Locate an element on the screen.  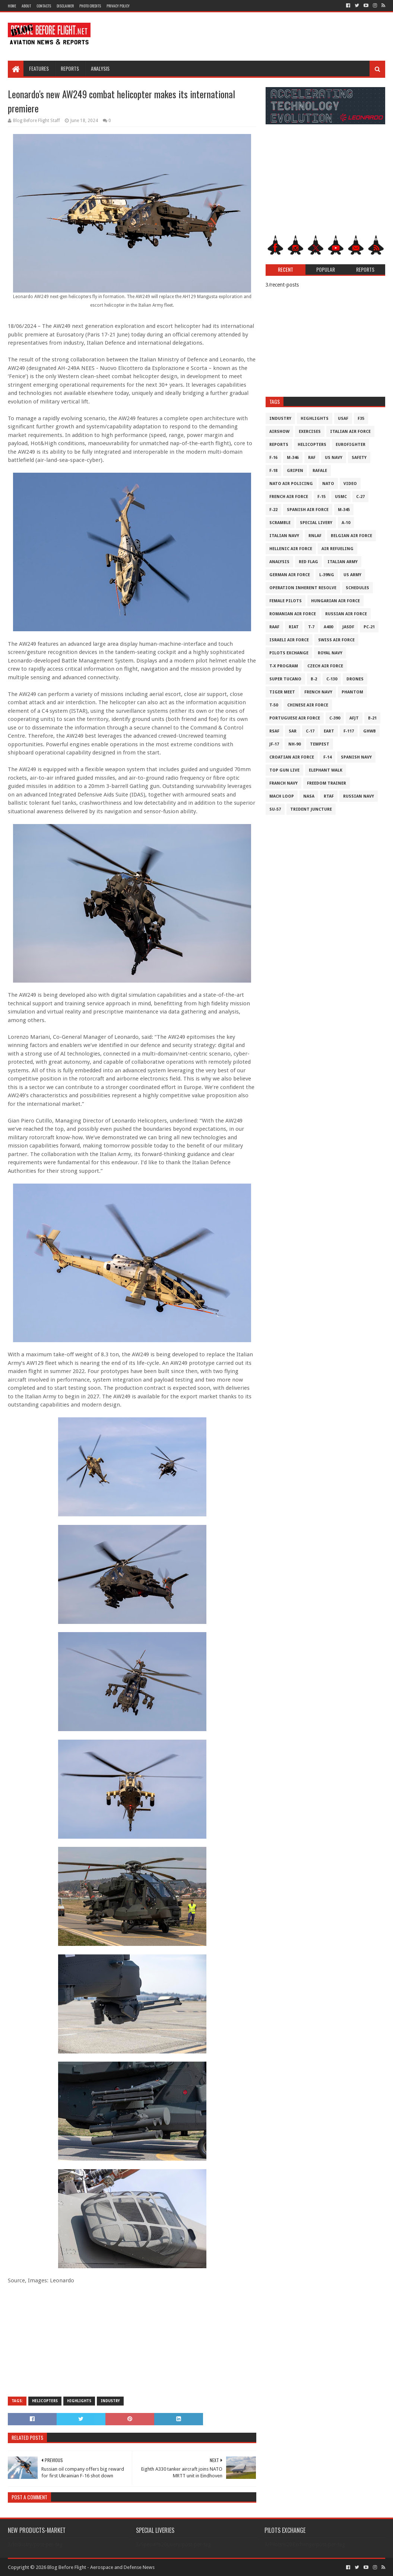
USMC is located at coordinates (341, 496).